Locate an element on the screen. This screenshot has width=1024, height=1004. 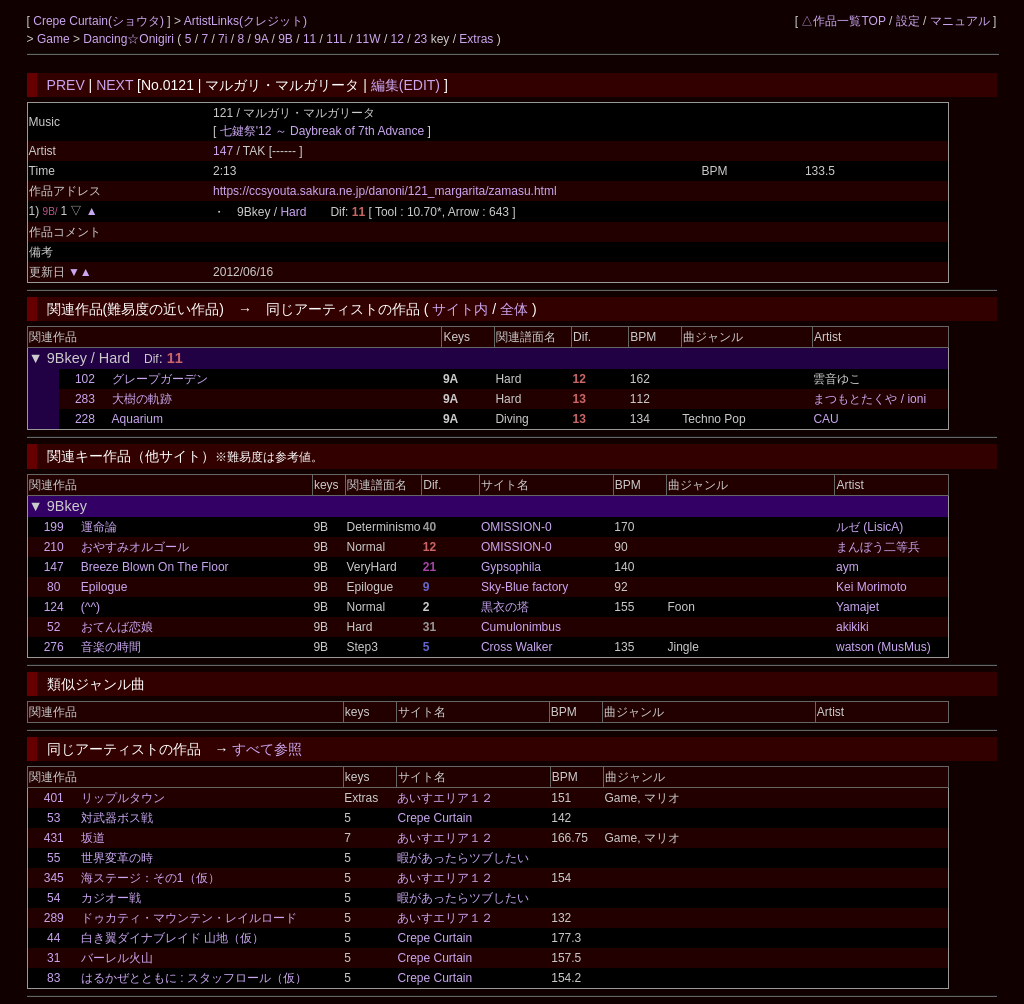
ドゥカティ・マウンテン・レイルロード is located at coordinates (189, 918).